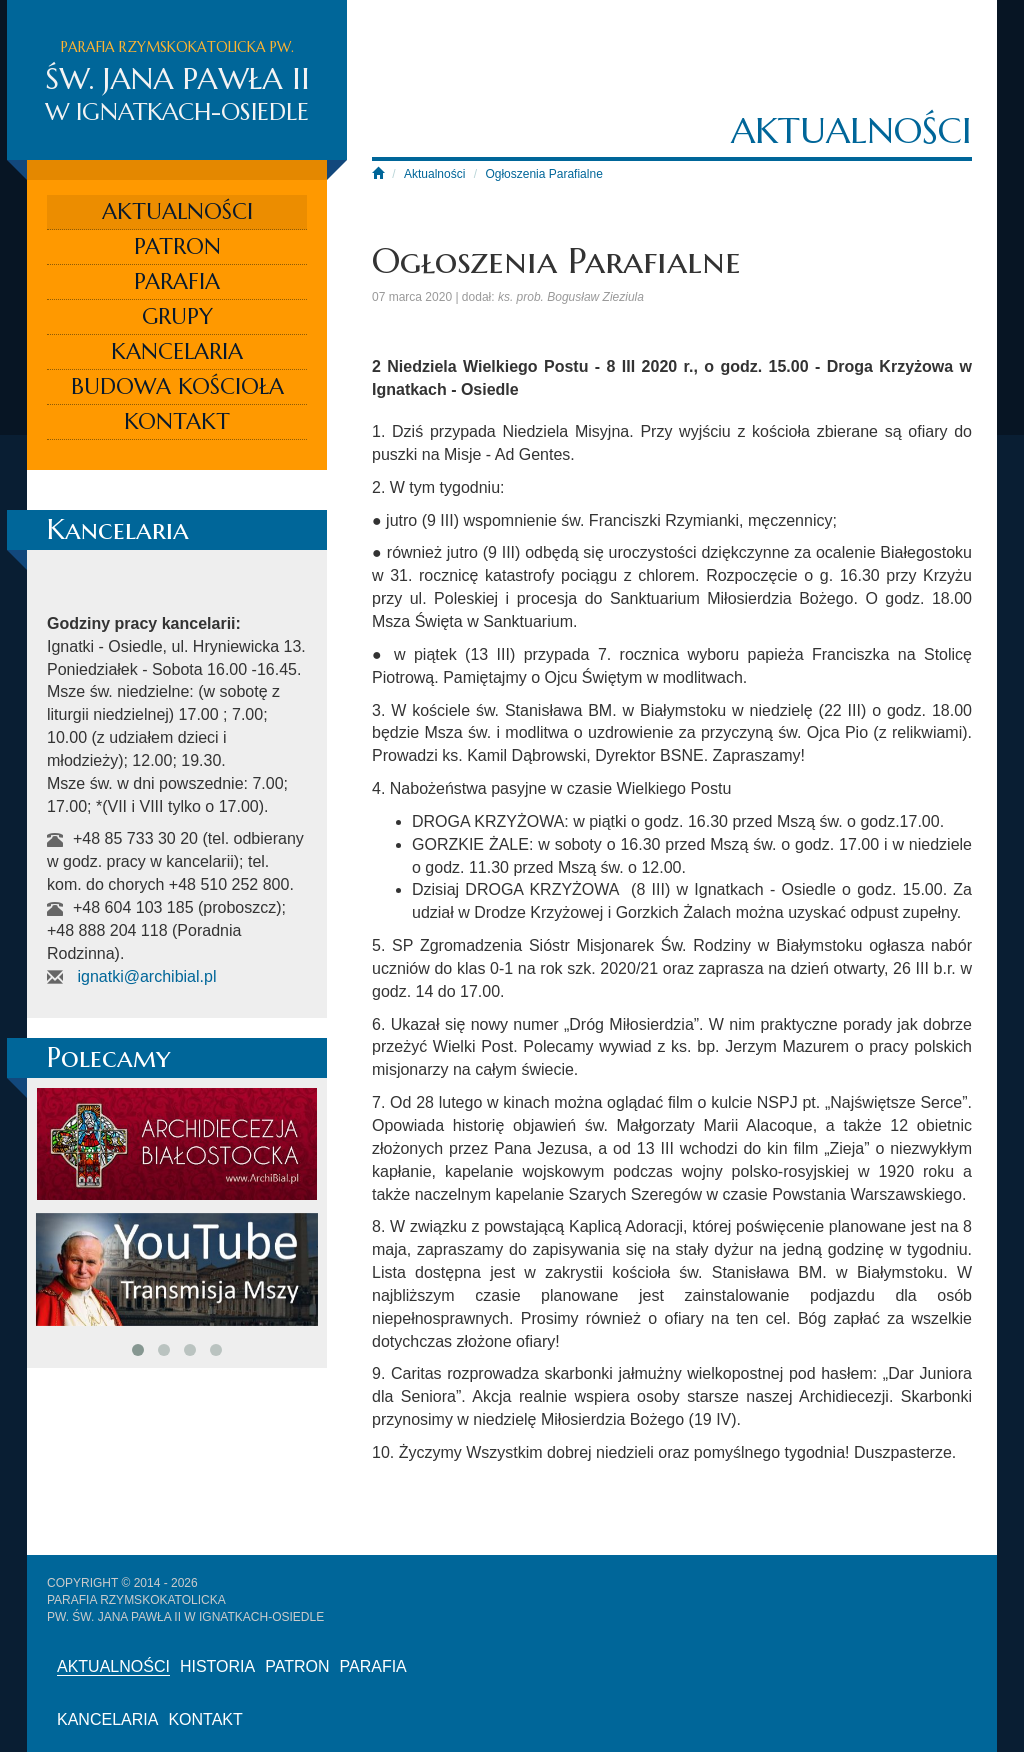 The width and height of the screenshot is (1024, 1752). I want to click on Budowa kościoła, so click(177, 386).